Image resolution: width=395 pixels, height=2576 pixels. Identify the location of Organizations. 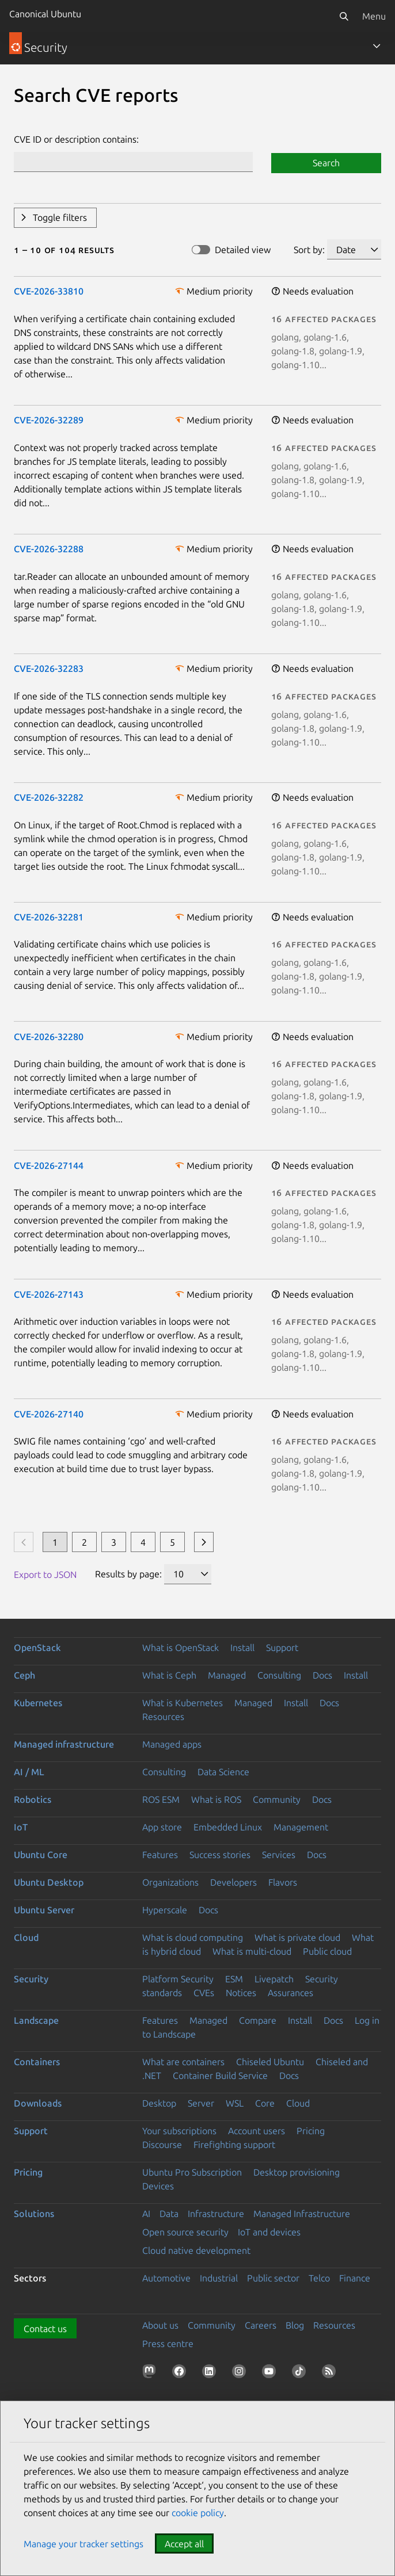
(170, 1882).